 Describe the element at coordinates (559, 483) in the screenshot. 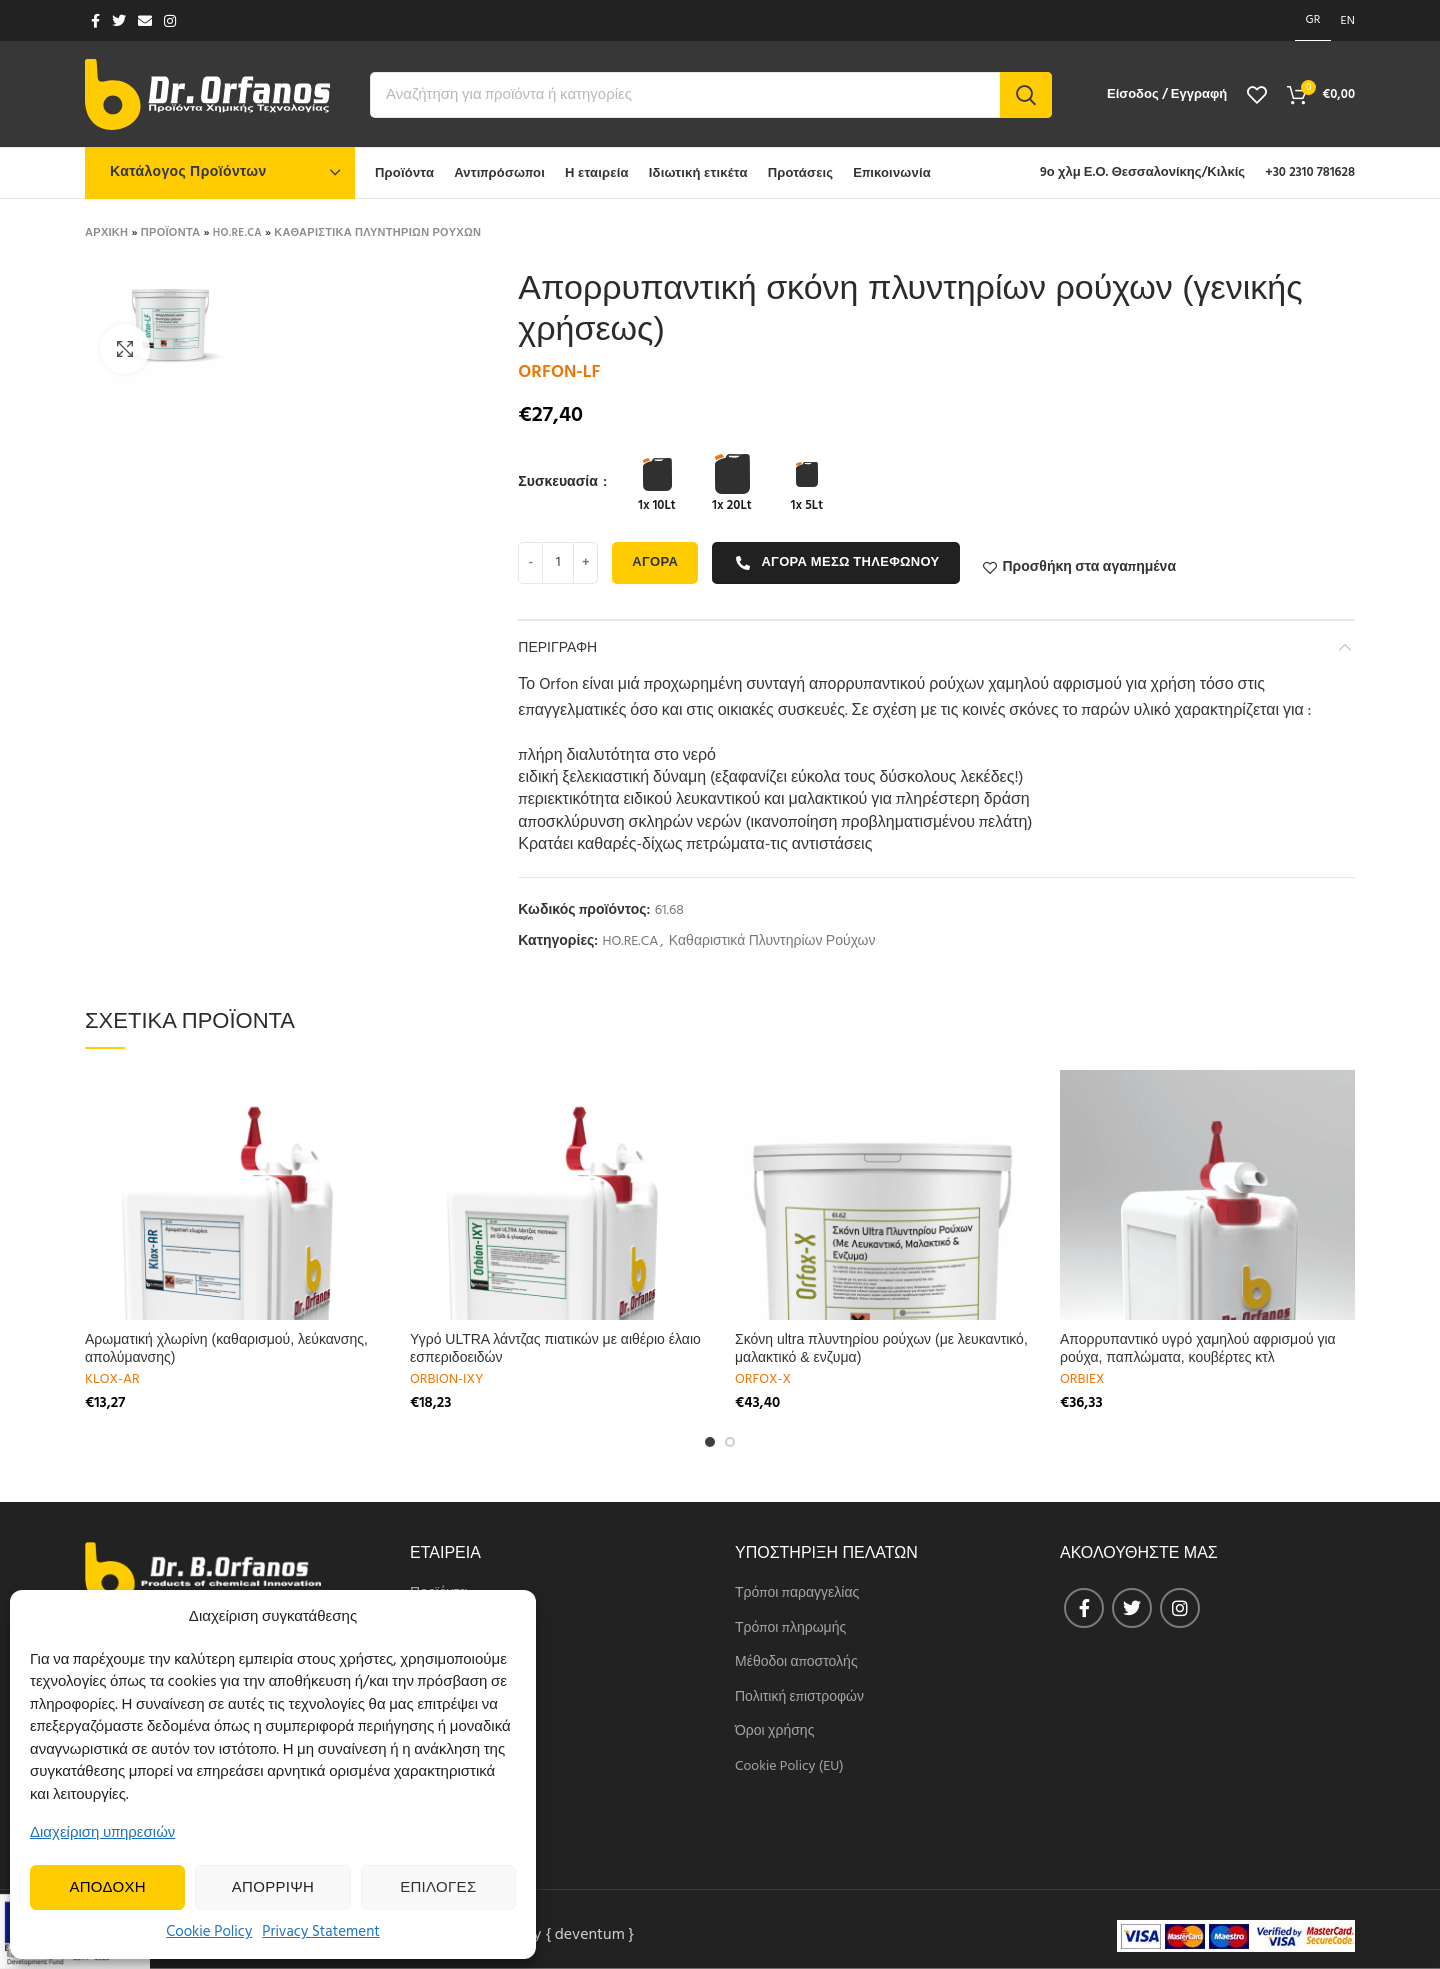

I see `Συσκευασία` at that location.